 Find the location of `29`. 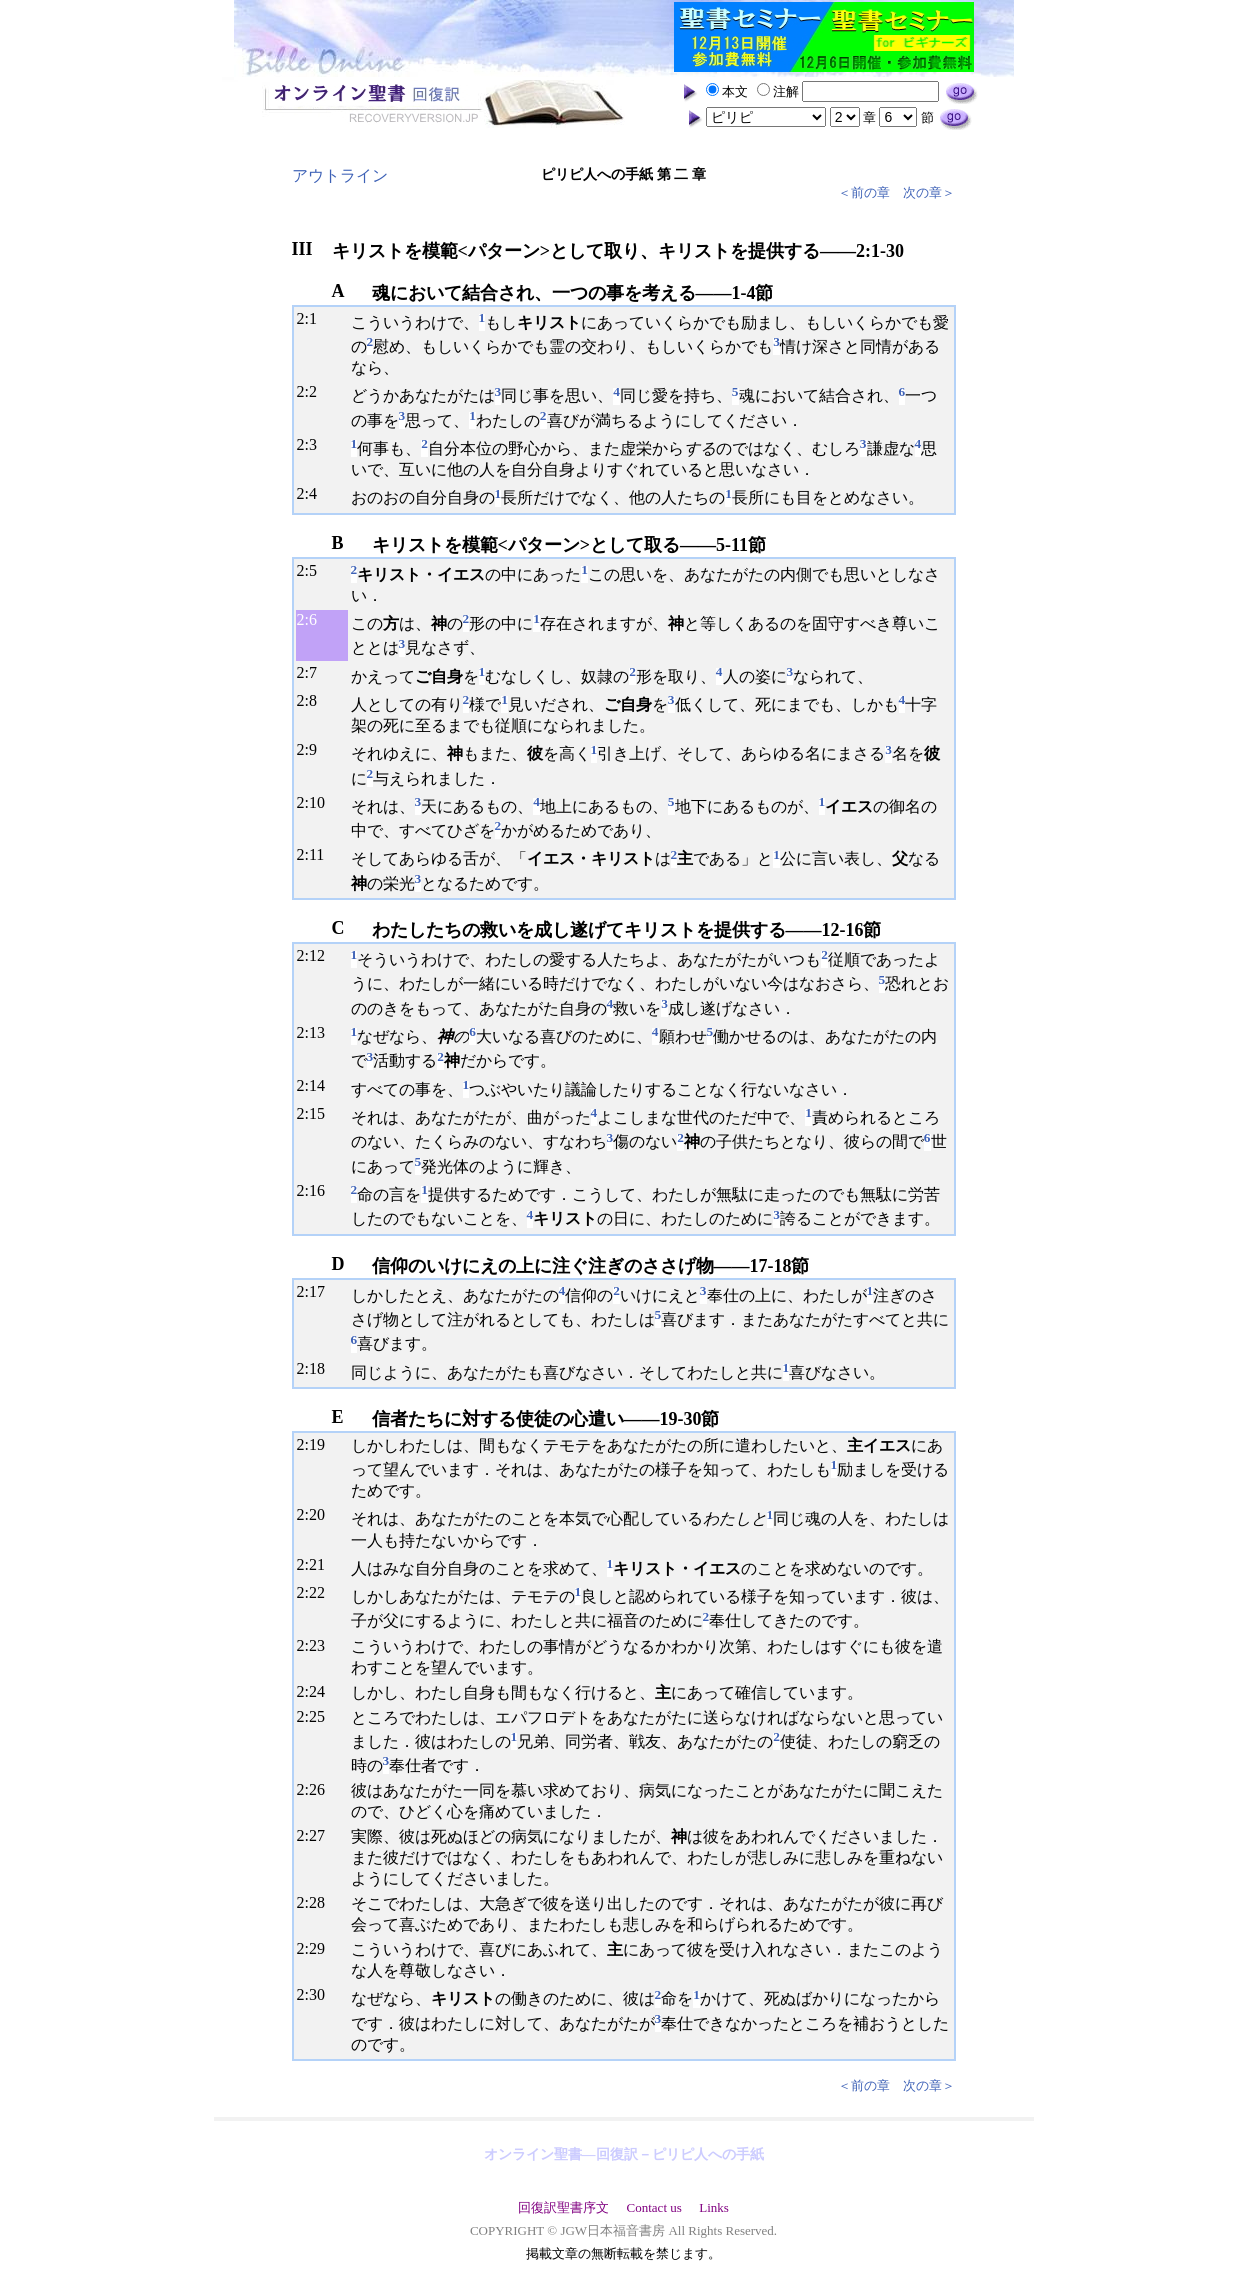

29 is located at coordinates (317, 1948).